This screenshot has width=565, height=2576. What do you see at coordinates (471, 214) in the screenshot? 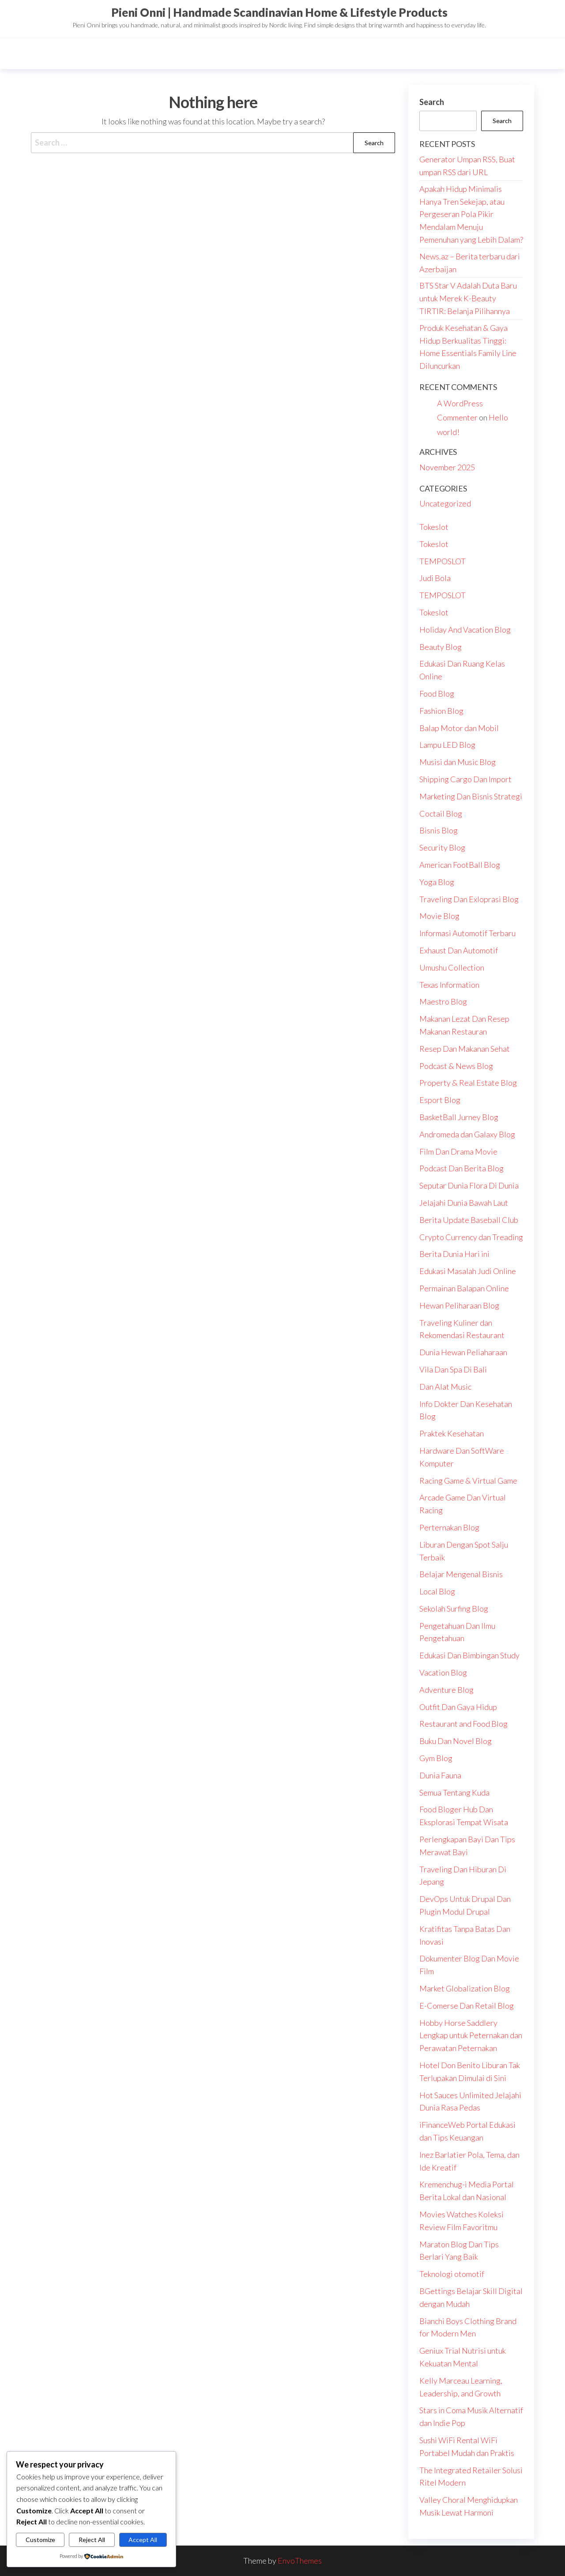
I see `Apakah Hidup Minimalis Hanya Tren Sekejap, atau Pergeseran Pola Pikir Mendalam Menuju Pemenuhan yang Lebih Dalam?` at bounding box center [471, 214].